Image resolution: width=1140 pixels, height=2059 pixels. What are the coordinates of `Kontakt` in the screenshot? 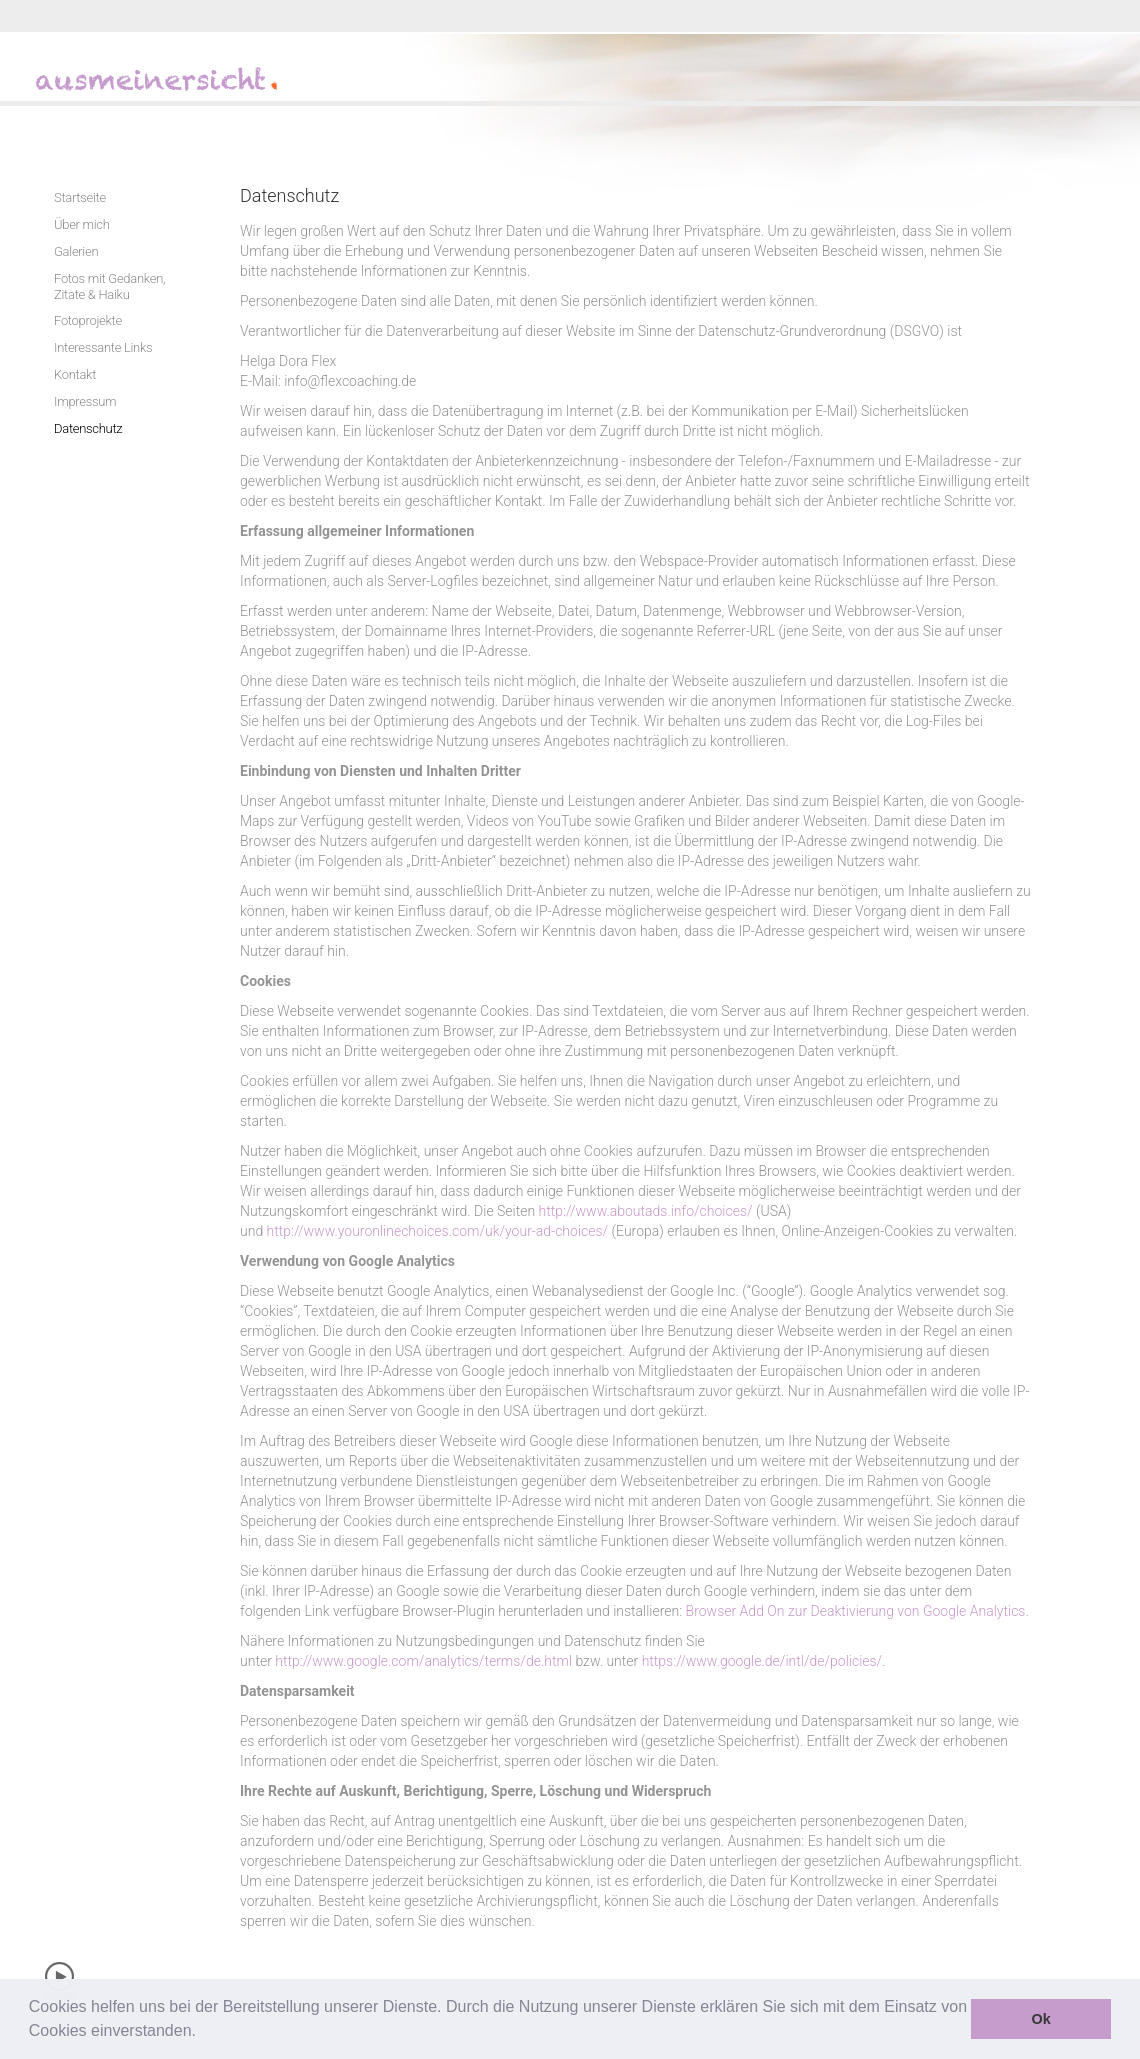 It's located at (75, 374).